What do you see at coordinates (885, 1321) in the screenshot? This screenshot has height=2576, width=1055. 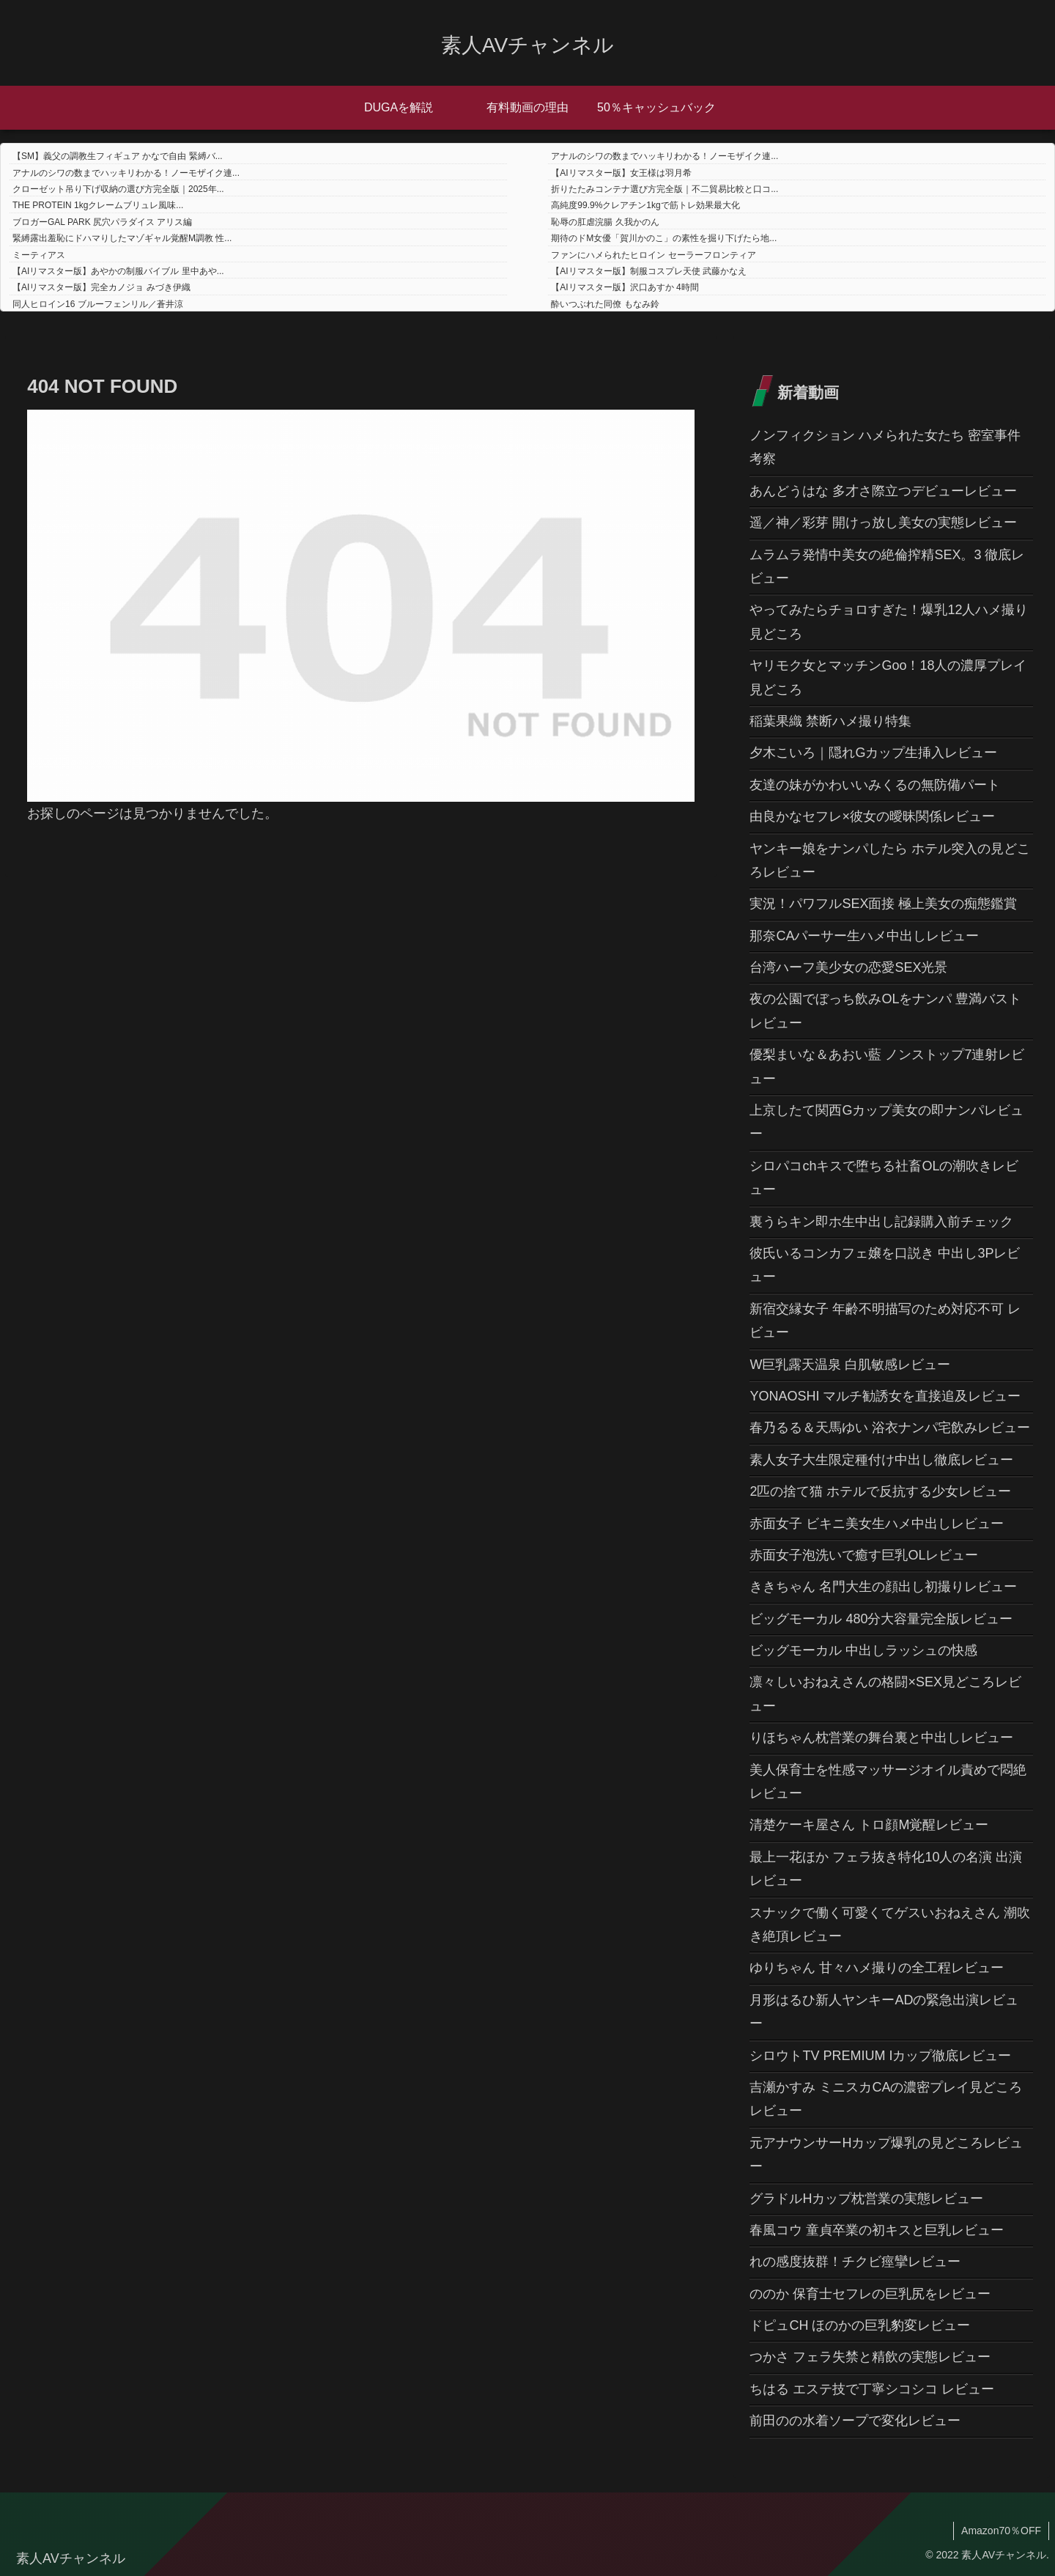 I see `新宿交縁女子 年齢不明描写のため対応不可 レビュー` at bounding box center [885, 1321].